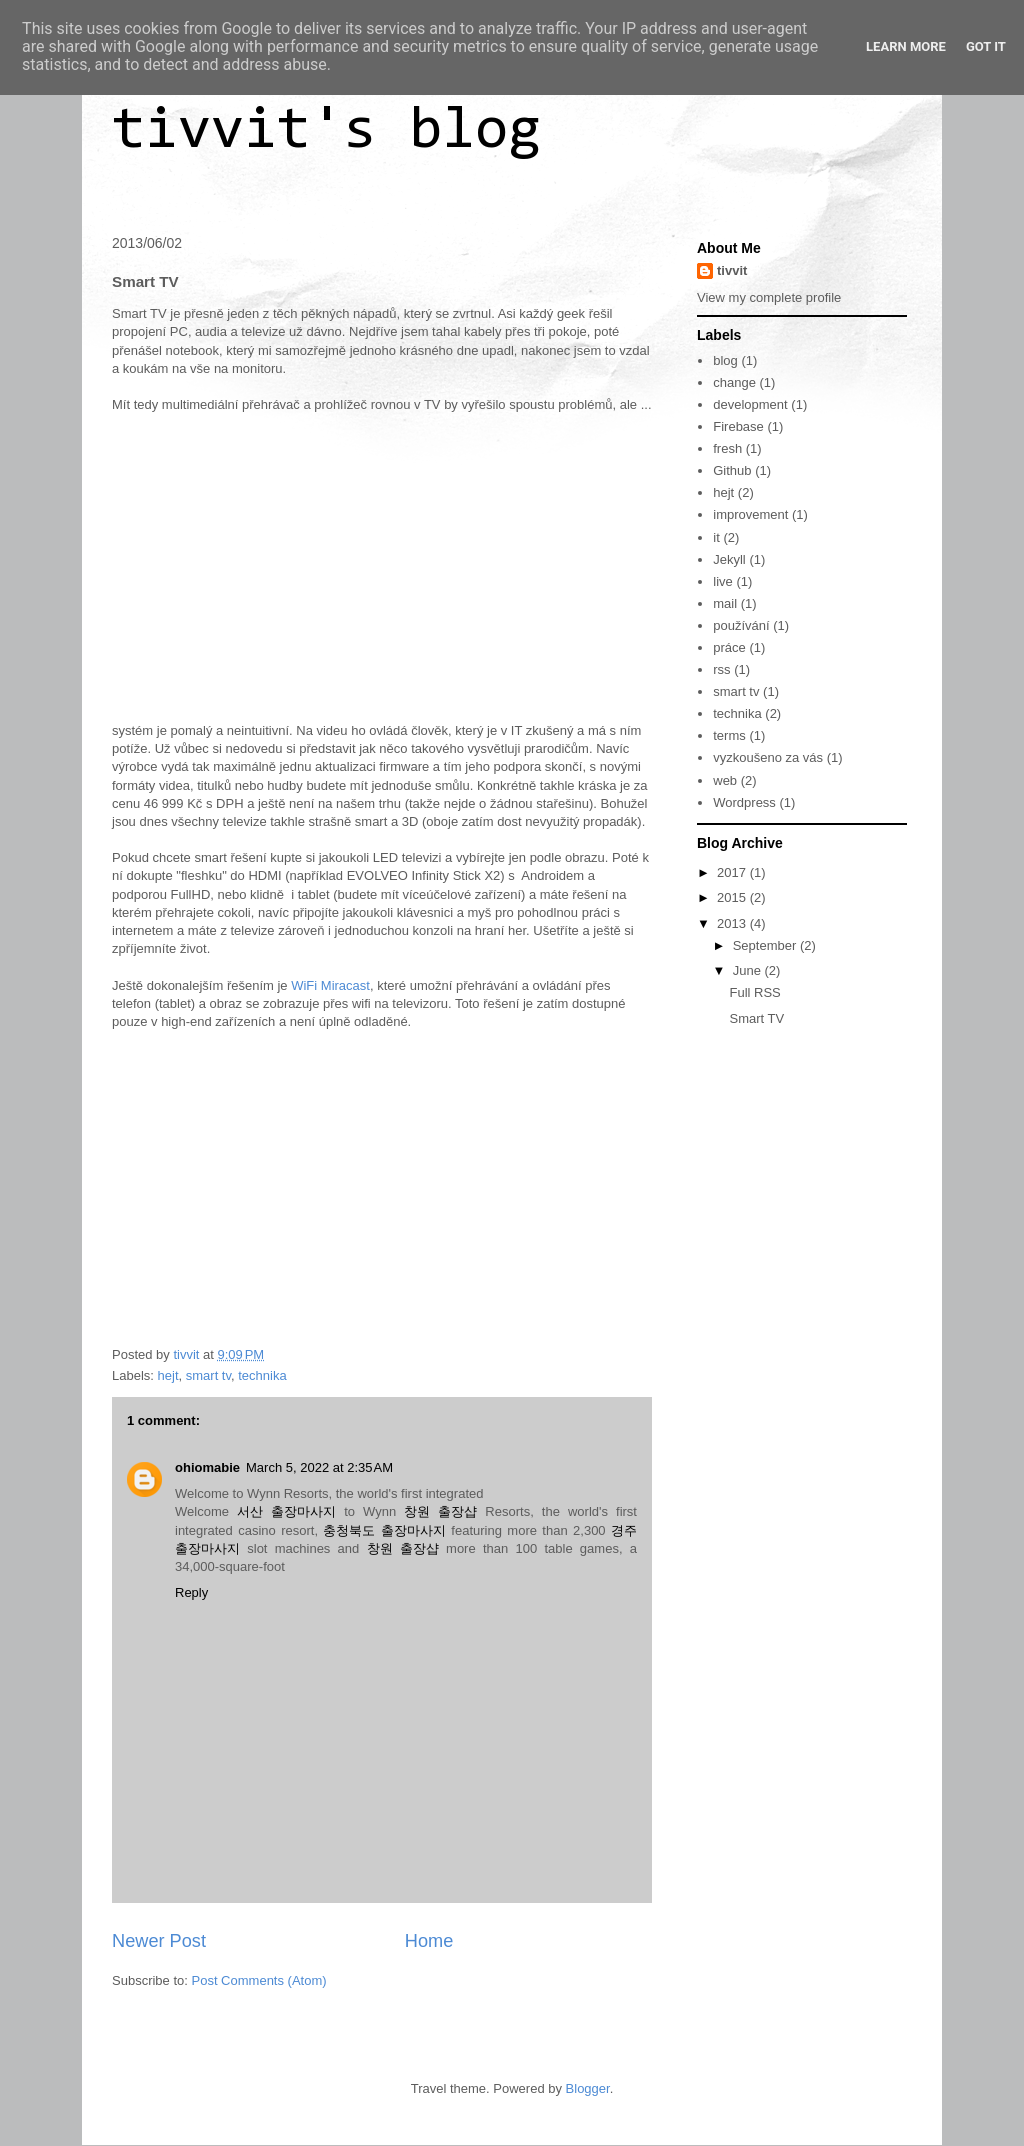  Describe the element at coordinates (744, 802) in the screenshot. I see `Wordpress` at that location.